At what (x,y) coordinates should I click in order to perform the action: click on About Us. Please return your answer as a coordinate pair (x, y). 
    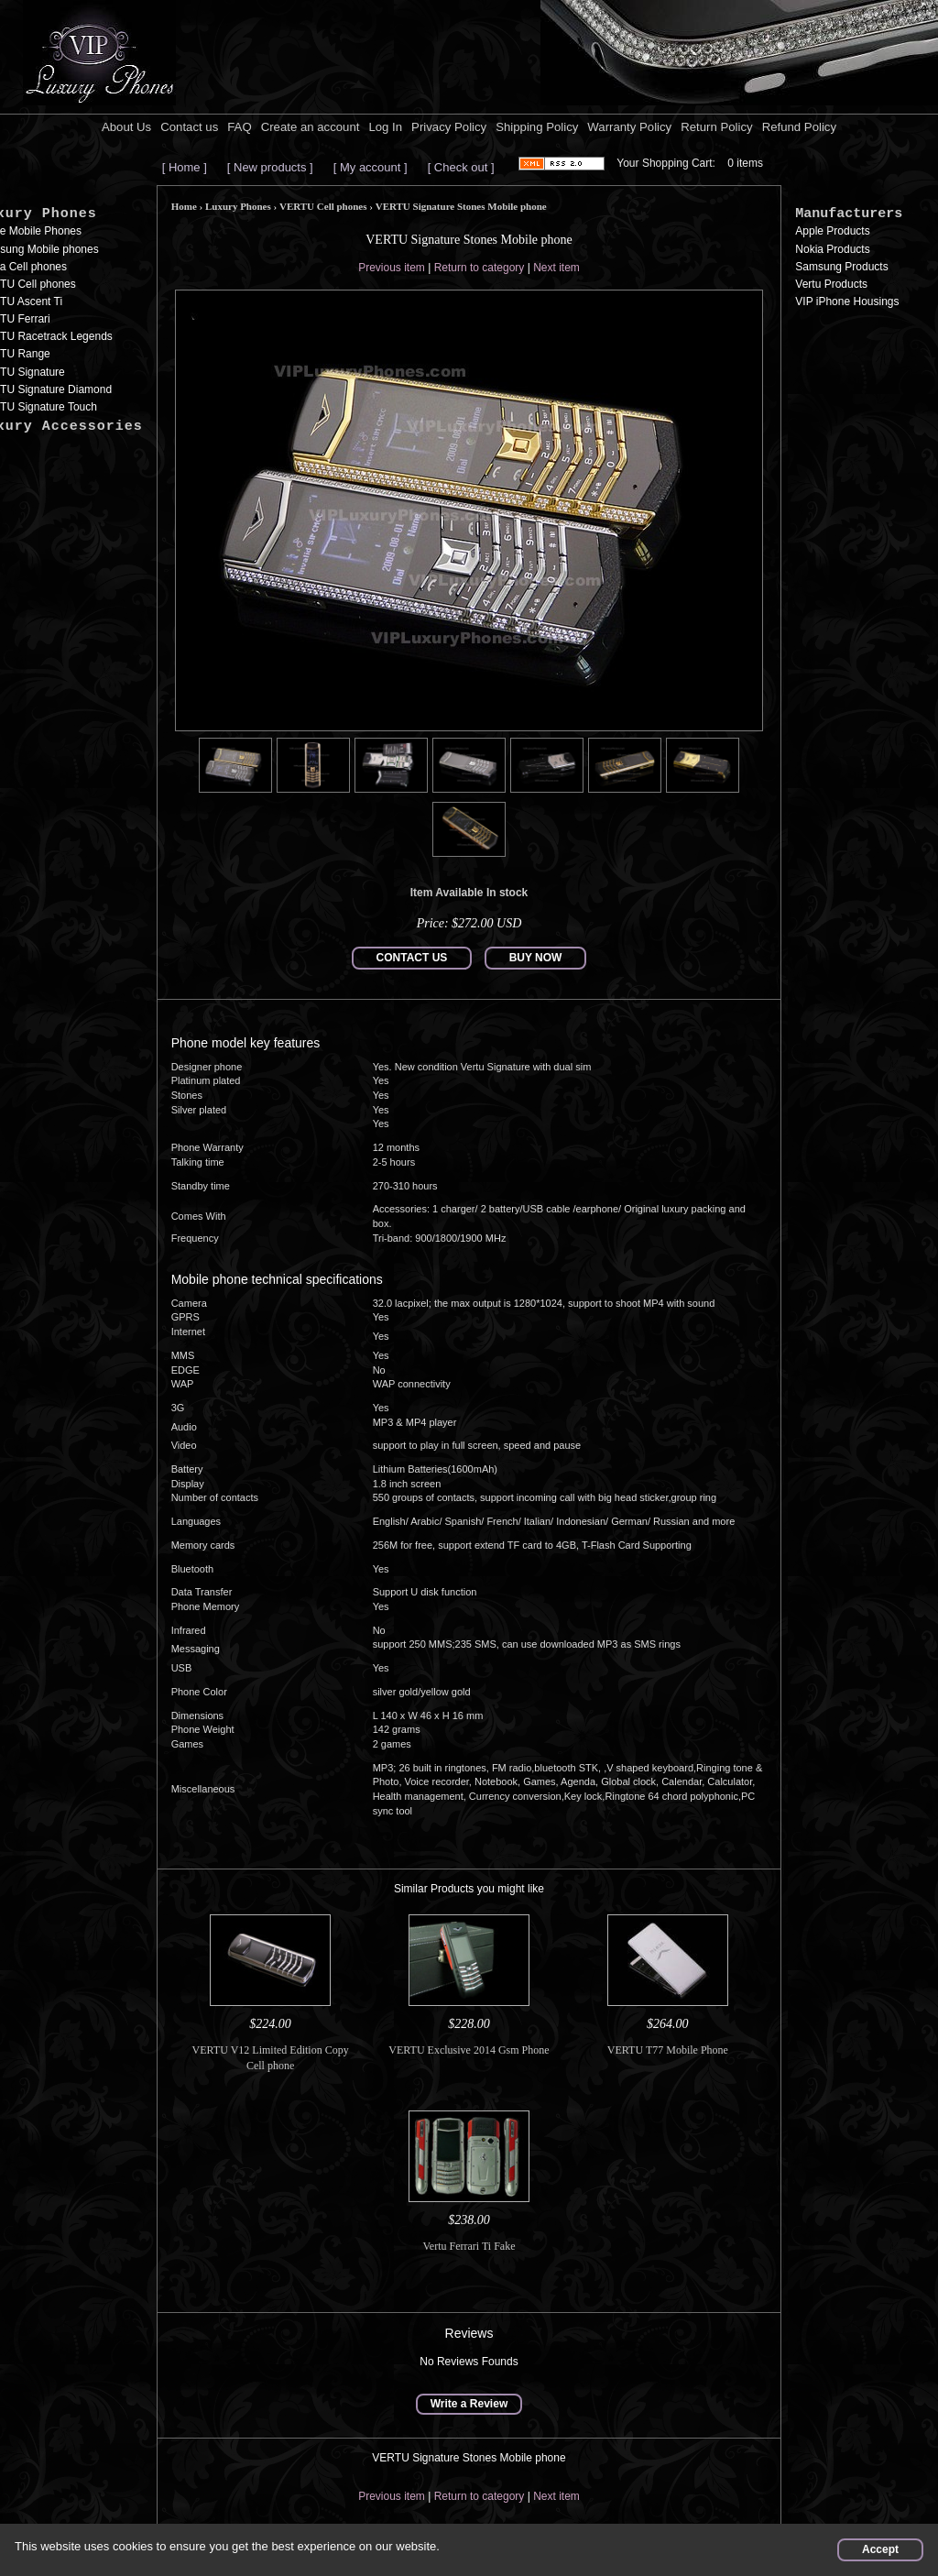
    Looking at the image, I should click on (126, 127).